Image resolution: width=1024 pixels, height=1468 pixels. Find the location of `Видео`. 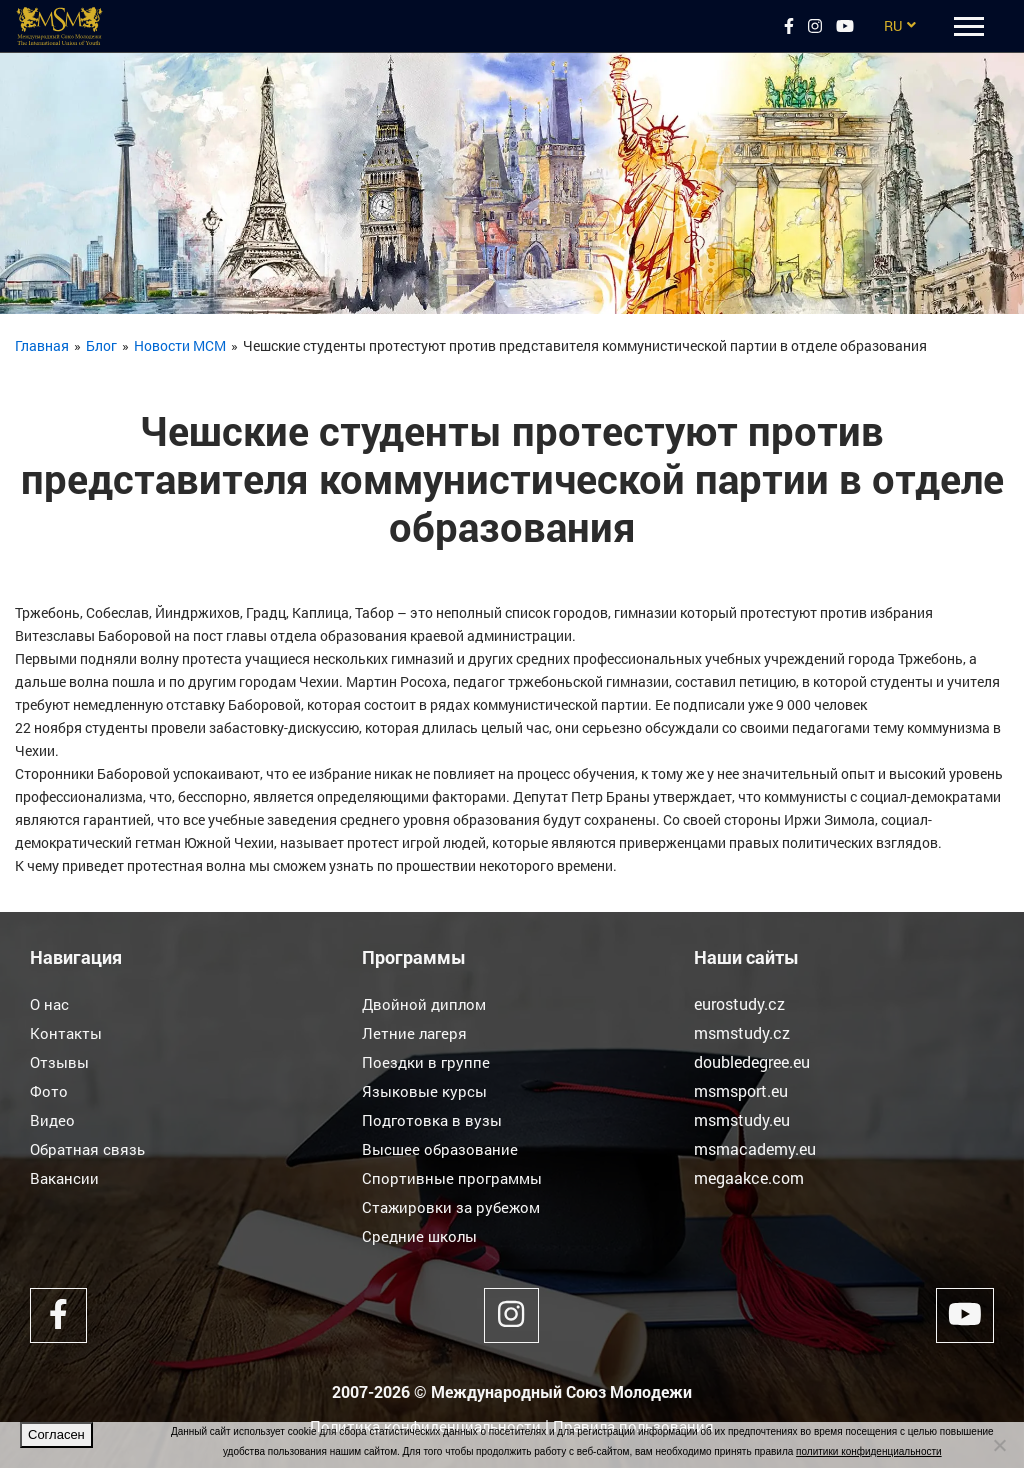

Видео is located at coordinates (53, 1119).